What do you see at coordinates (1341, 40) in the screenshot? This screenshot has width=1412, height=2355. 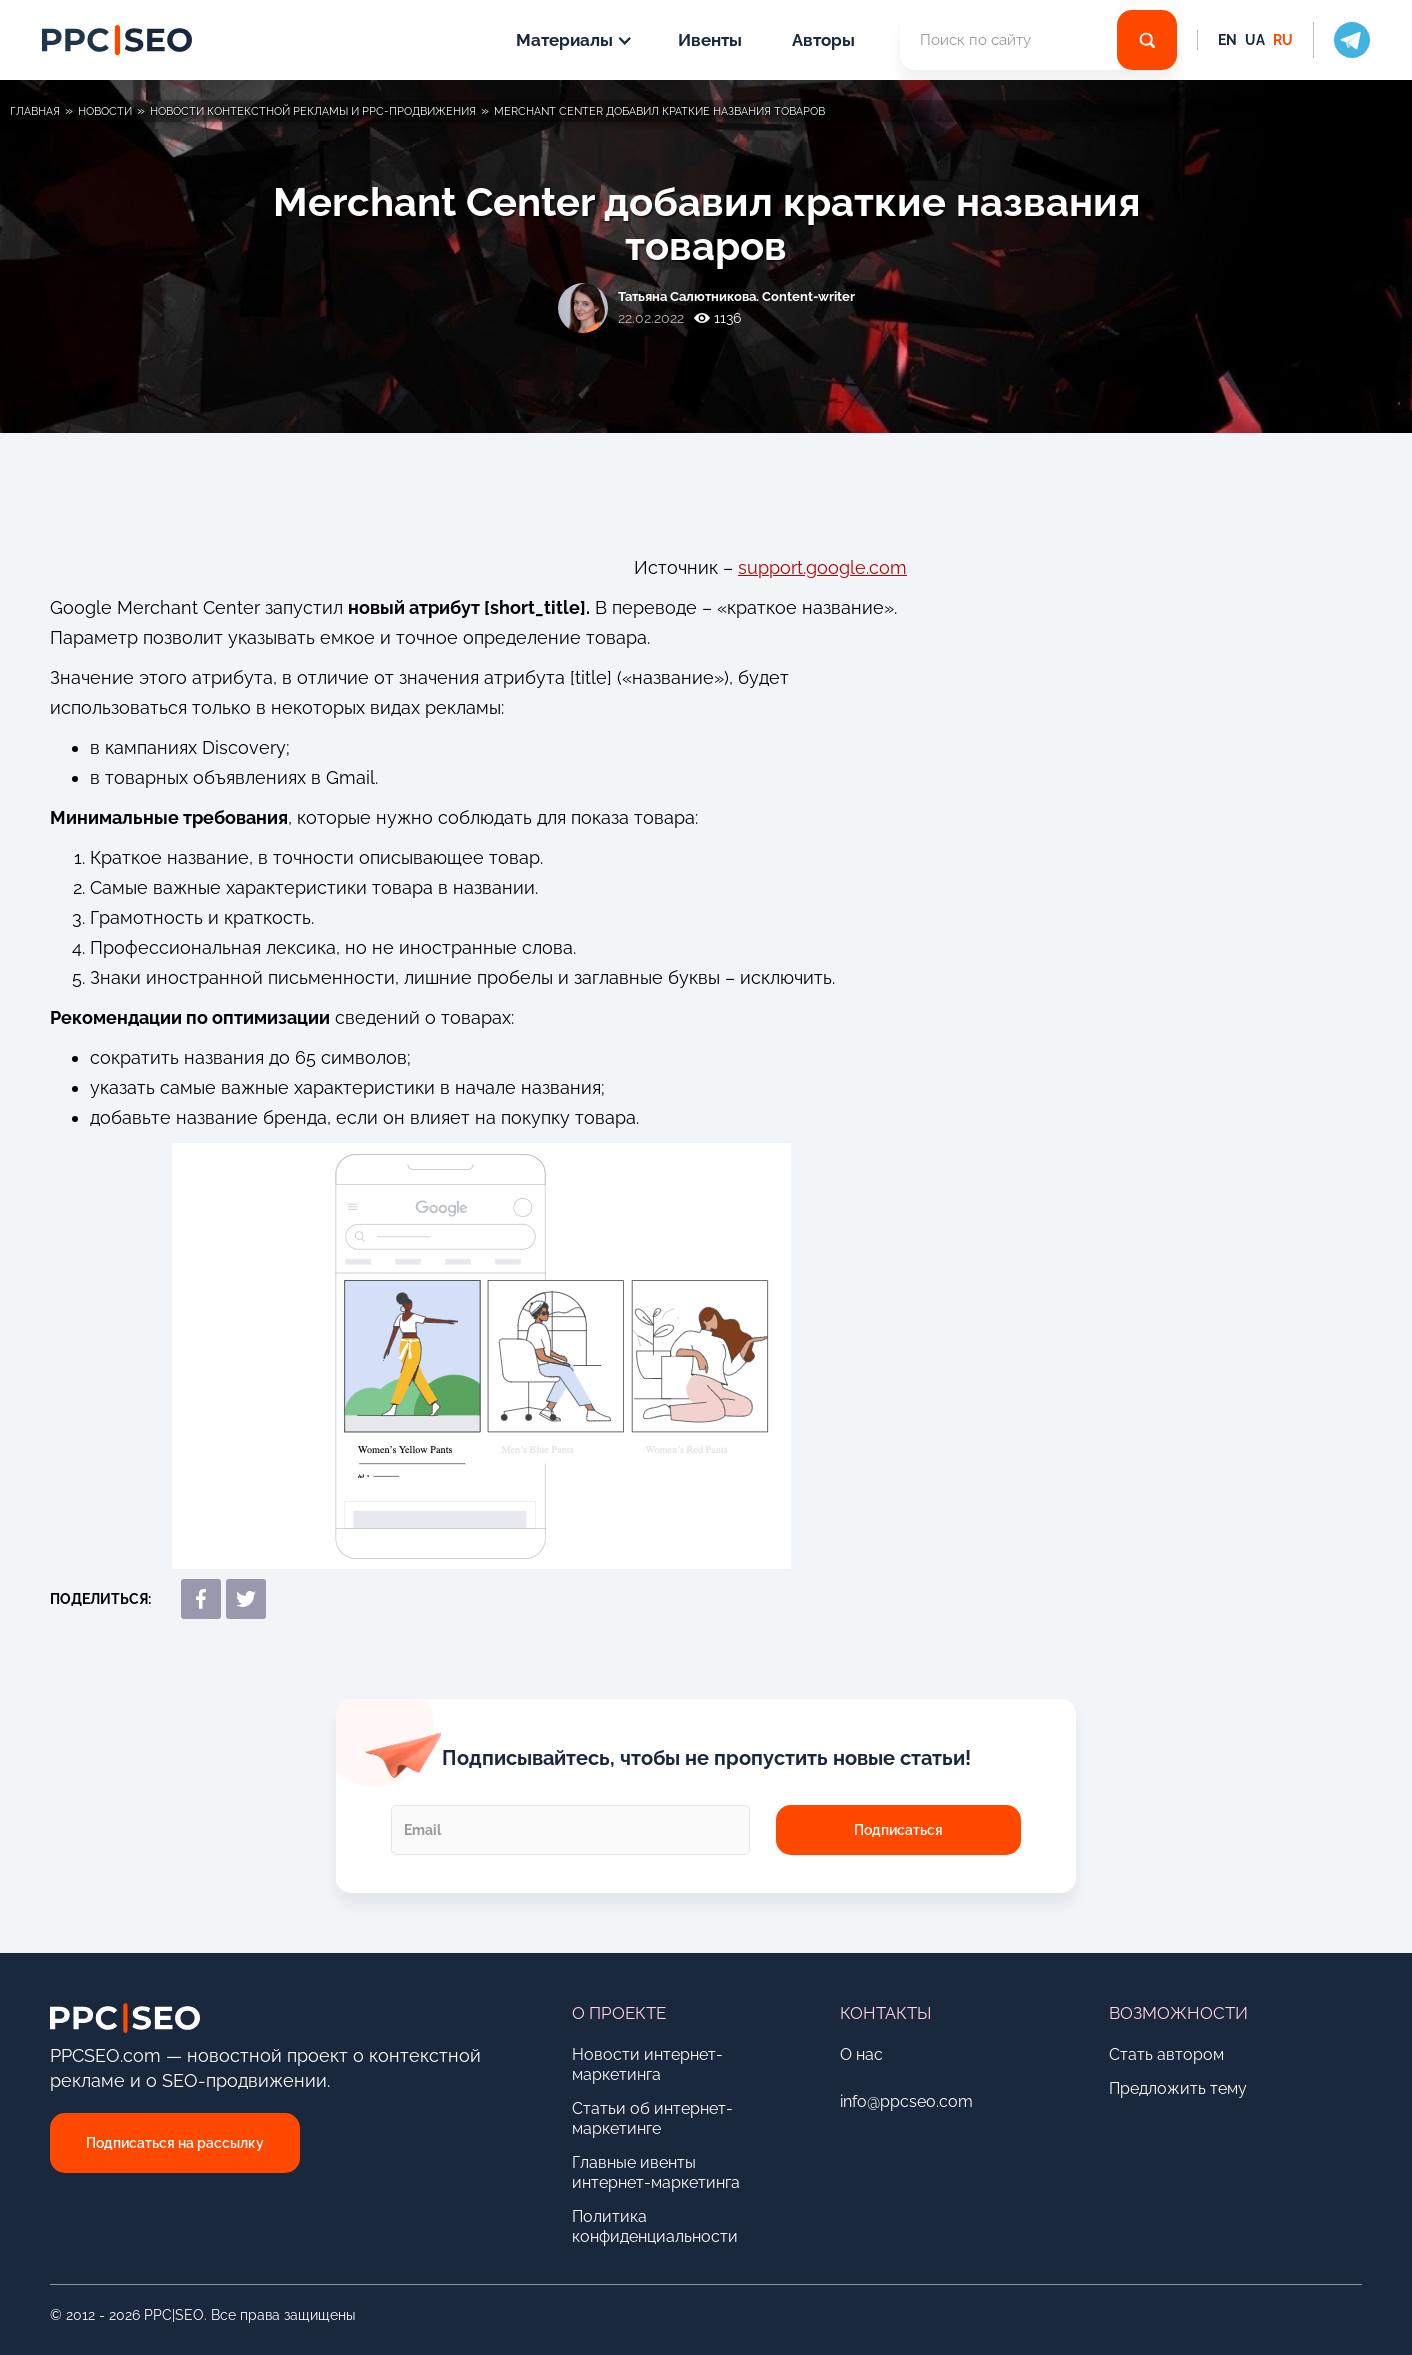 I see `[social icon]` at bounding box center [1341, 40].